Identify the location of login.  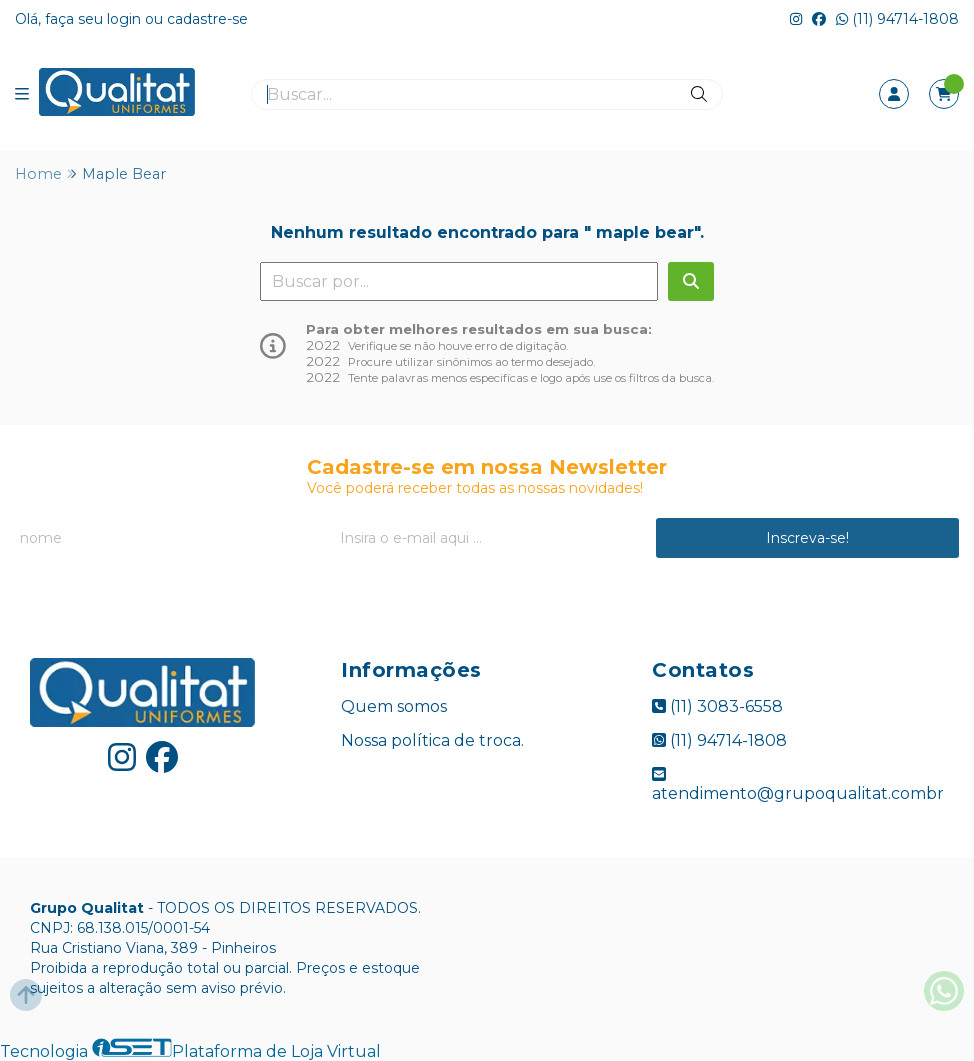
(126, 19).